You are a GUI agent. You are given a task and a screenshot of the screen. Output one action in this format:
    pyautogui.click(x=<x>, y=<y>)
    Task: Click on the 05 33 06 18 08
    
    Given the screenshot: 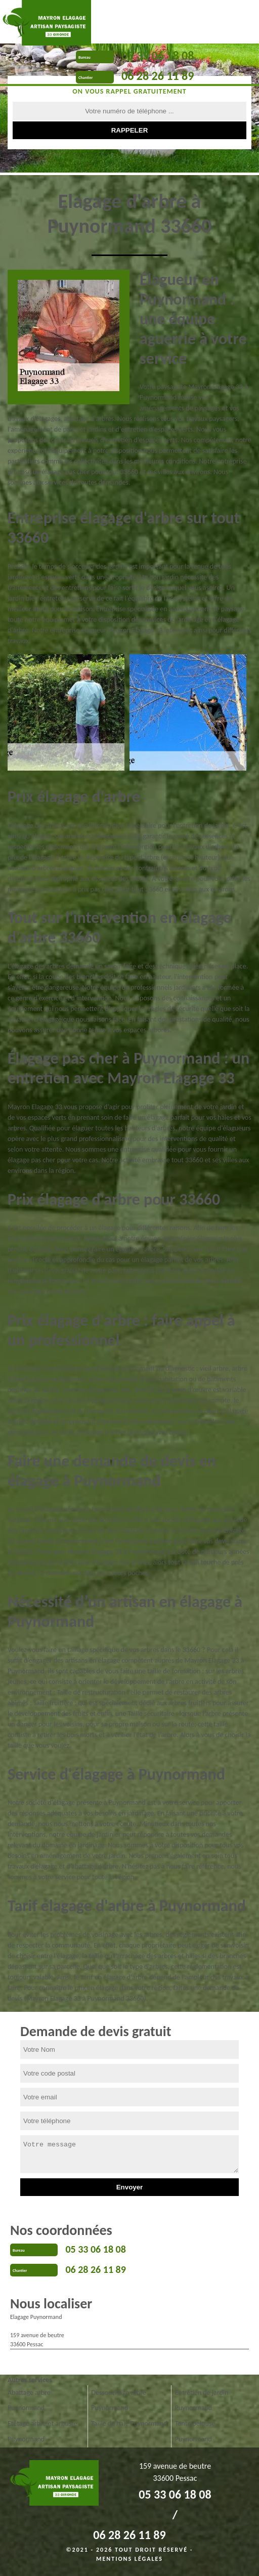 What is the action you would take?
    pyautogui.click(x=157, y=55)
    